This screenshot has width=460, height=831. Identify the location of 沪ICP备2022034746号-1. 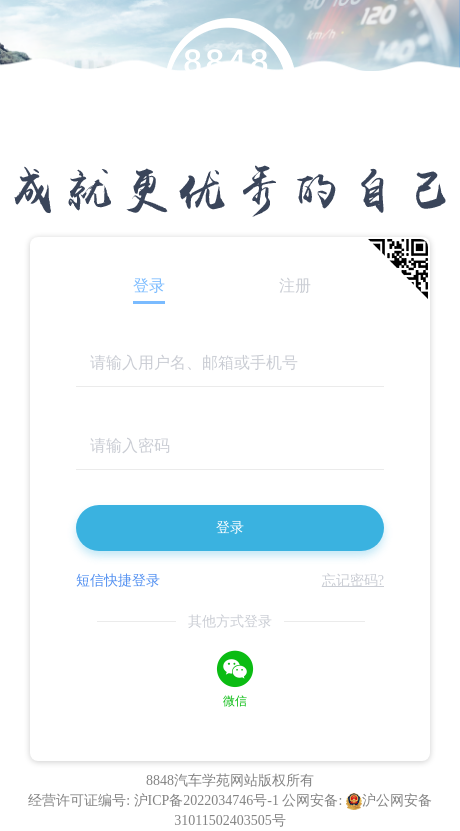
(208, 800).